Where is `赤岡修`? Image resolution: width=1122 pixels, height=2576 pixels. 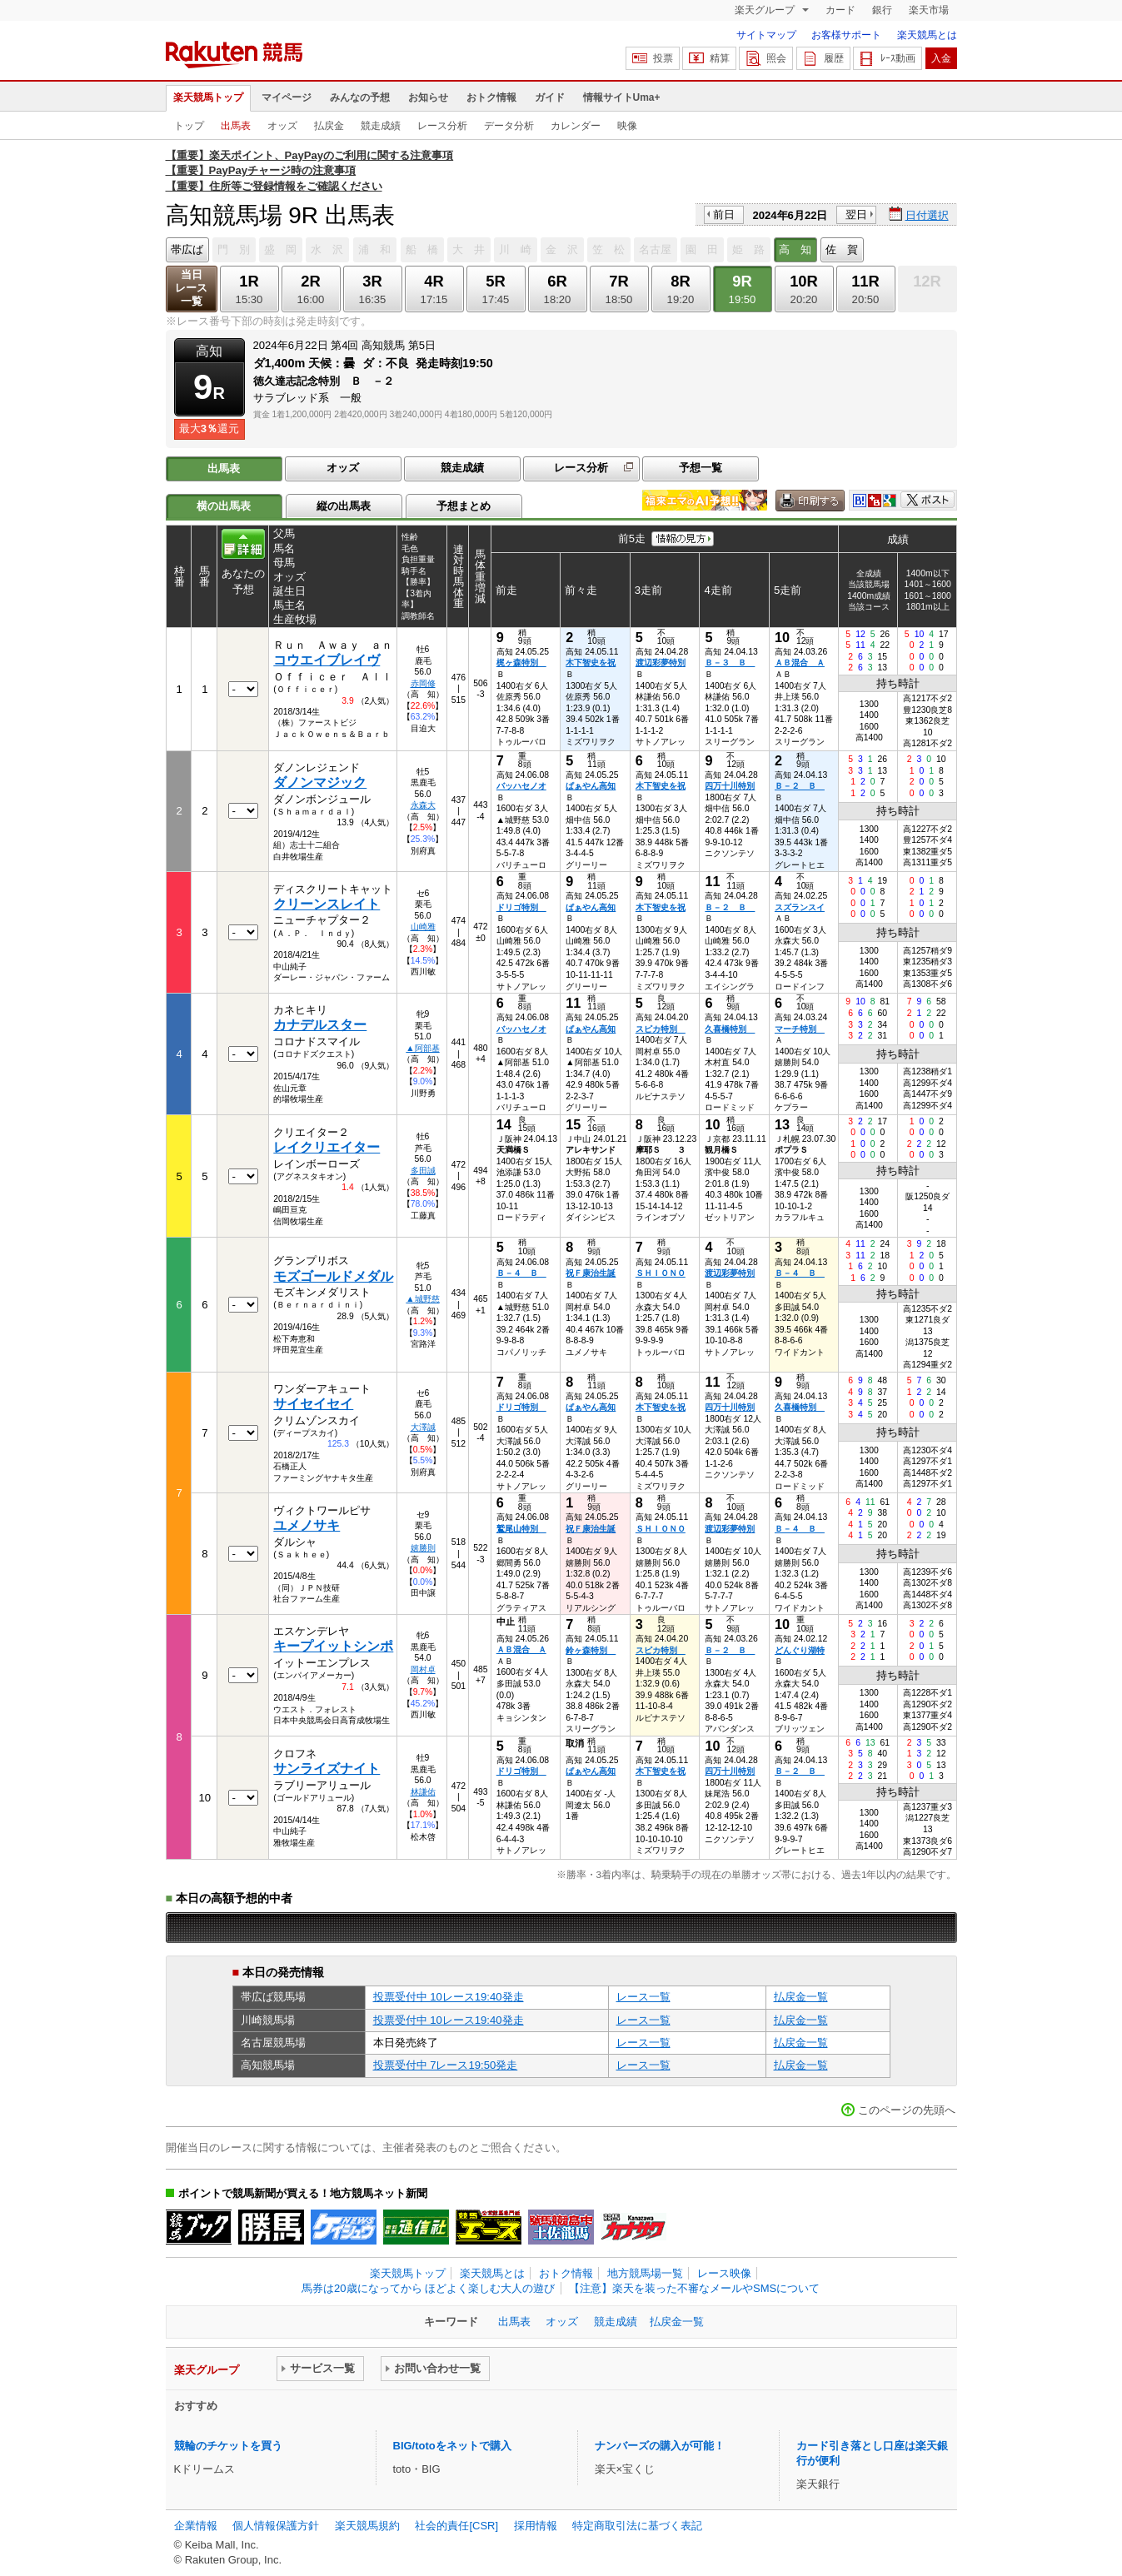
赤岡修 is located at coordinates (423, 683).